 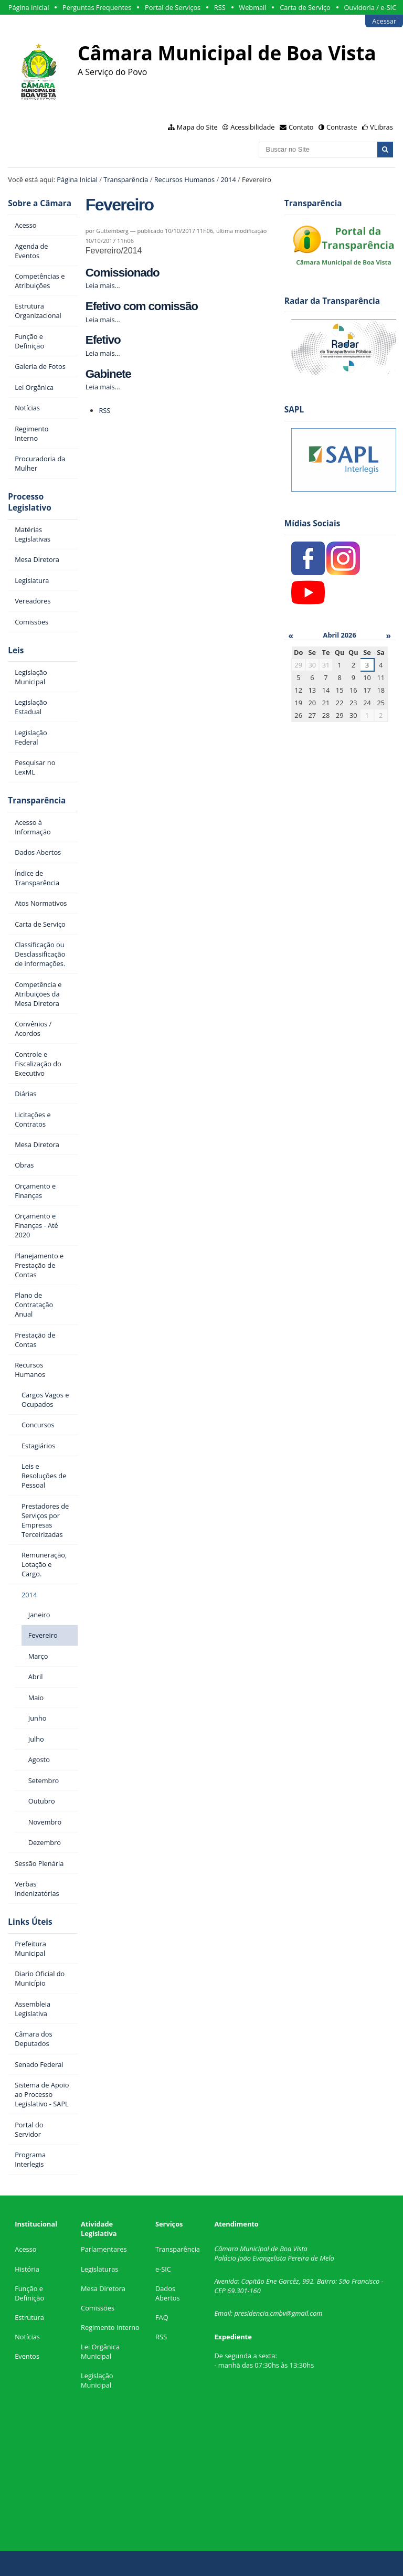 What do you see at coordinates (103, 339) in the screenshot?
I see `Efetivo` at bounding box center [103, 339].